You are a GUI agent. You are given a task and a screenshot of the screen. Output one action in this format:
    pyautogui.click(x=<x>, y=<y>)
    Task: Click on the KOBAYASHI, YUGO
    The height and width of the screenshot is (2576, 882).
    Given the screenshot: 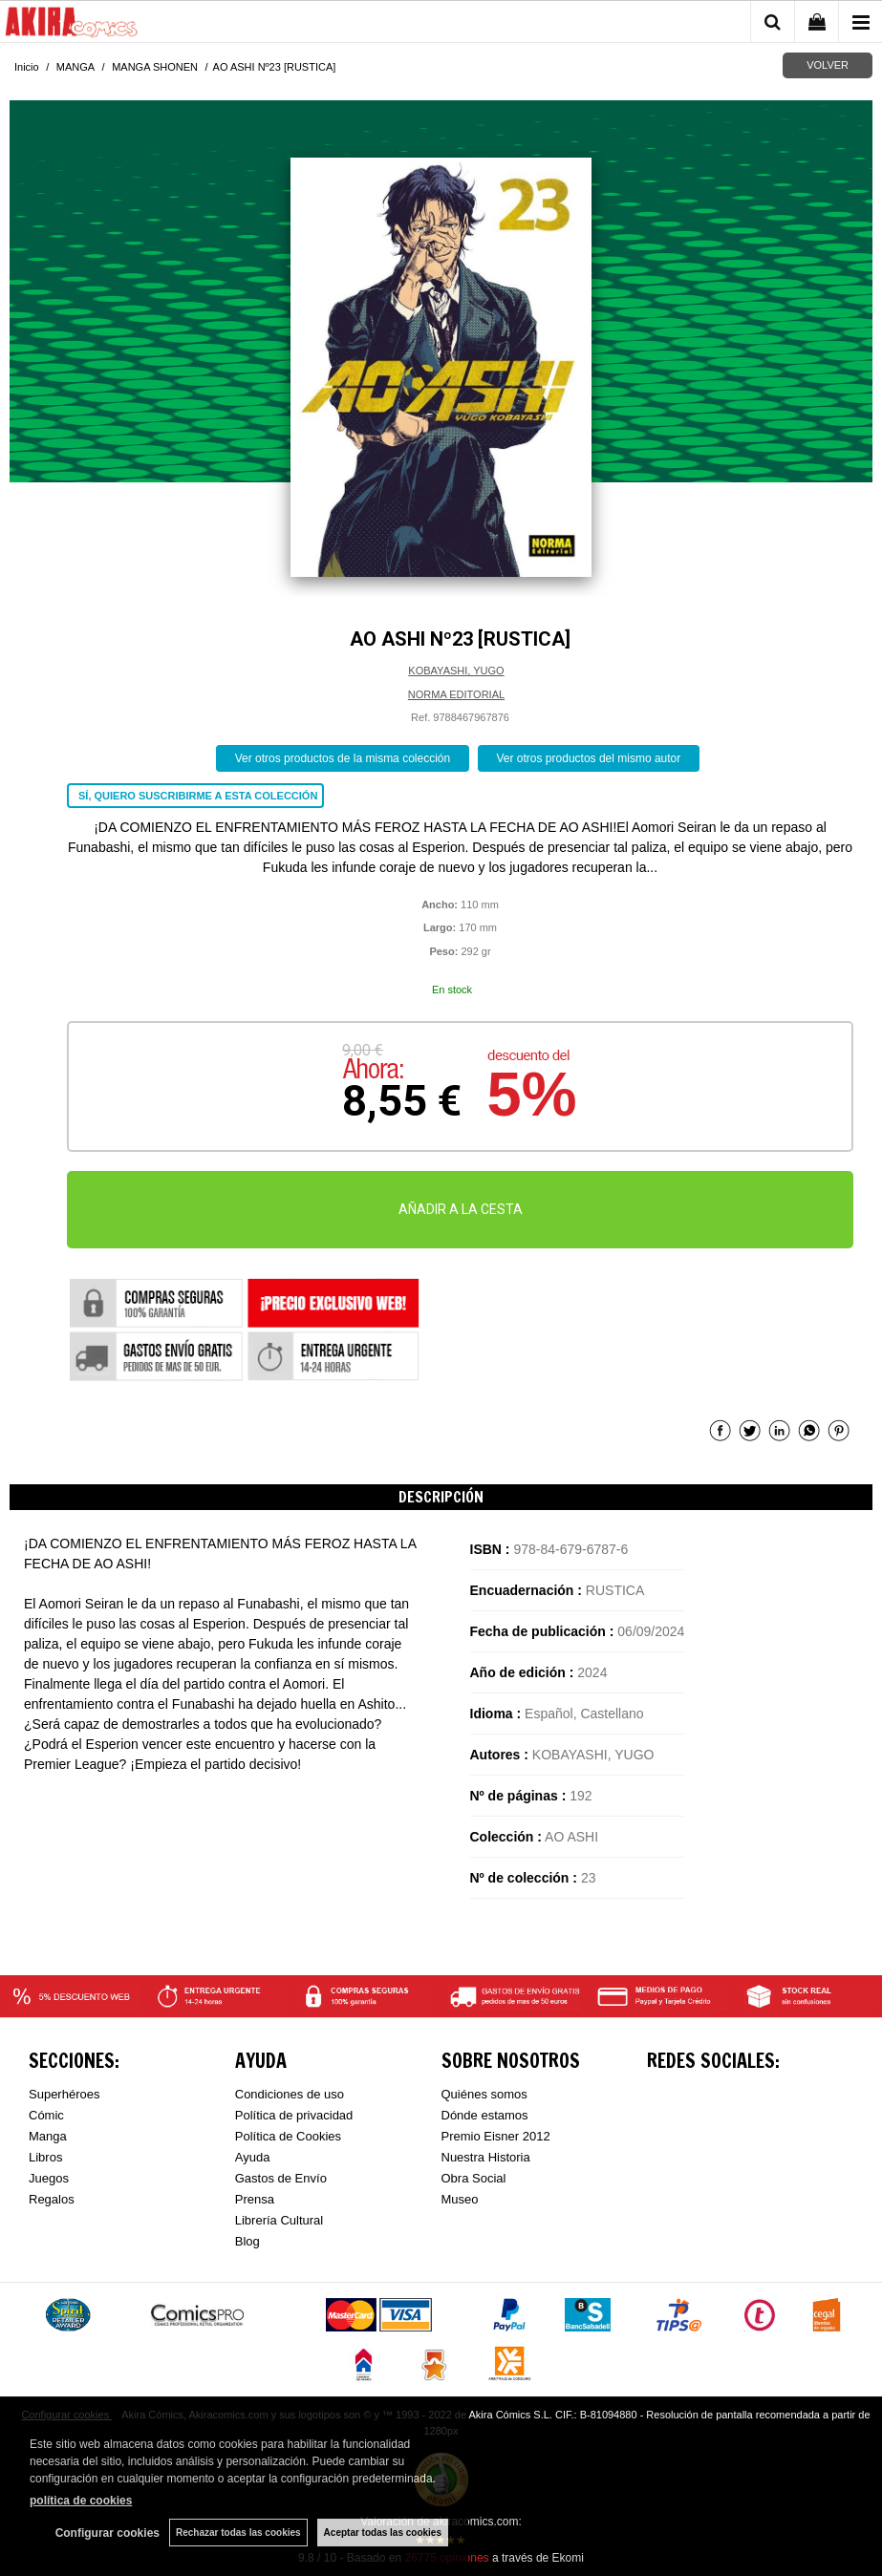 What is the action you would take?
    pyautogui.click(x=456, y=670)
    